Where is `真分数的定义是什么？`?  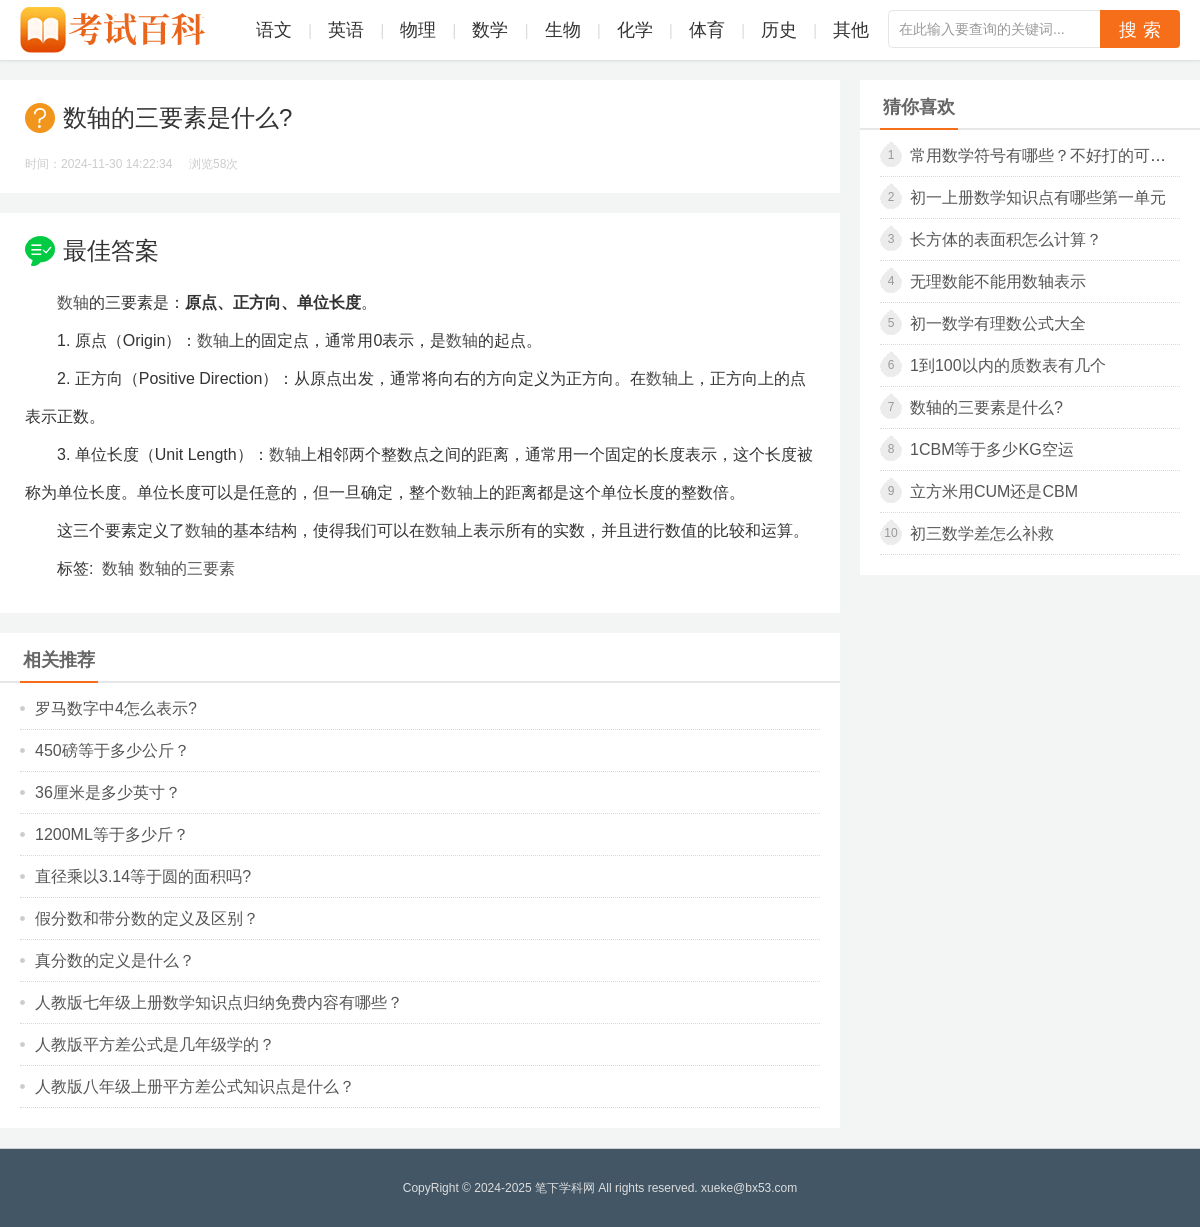
真分数的定义是什么？ is located at coordinates (115, 960).